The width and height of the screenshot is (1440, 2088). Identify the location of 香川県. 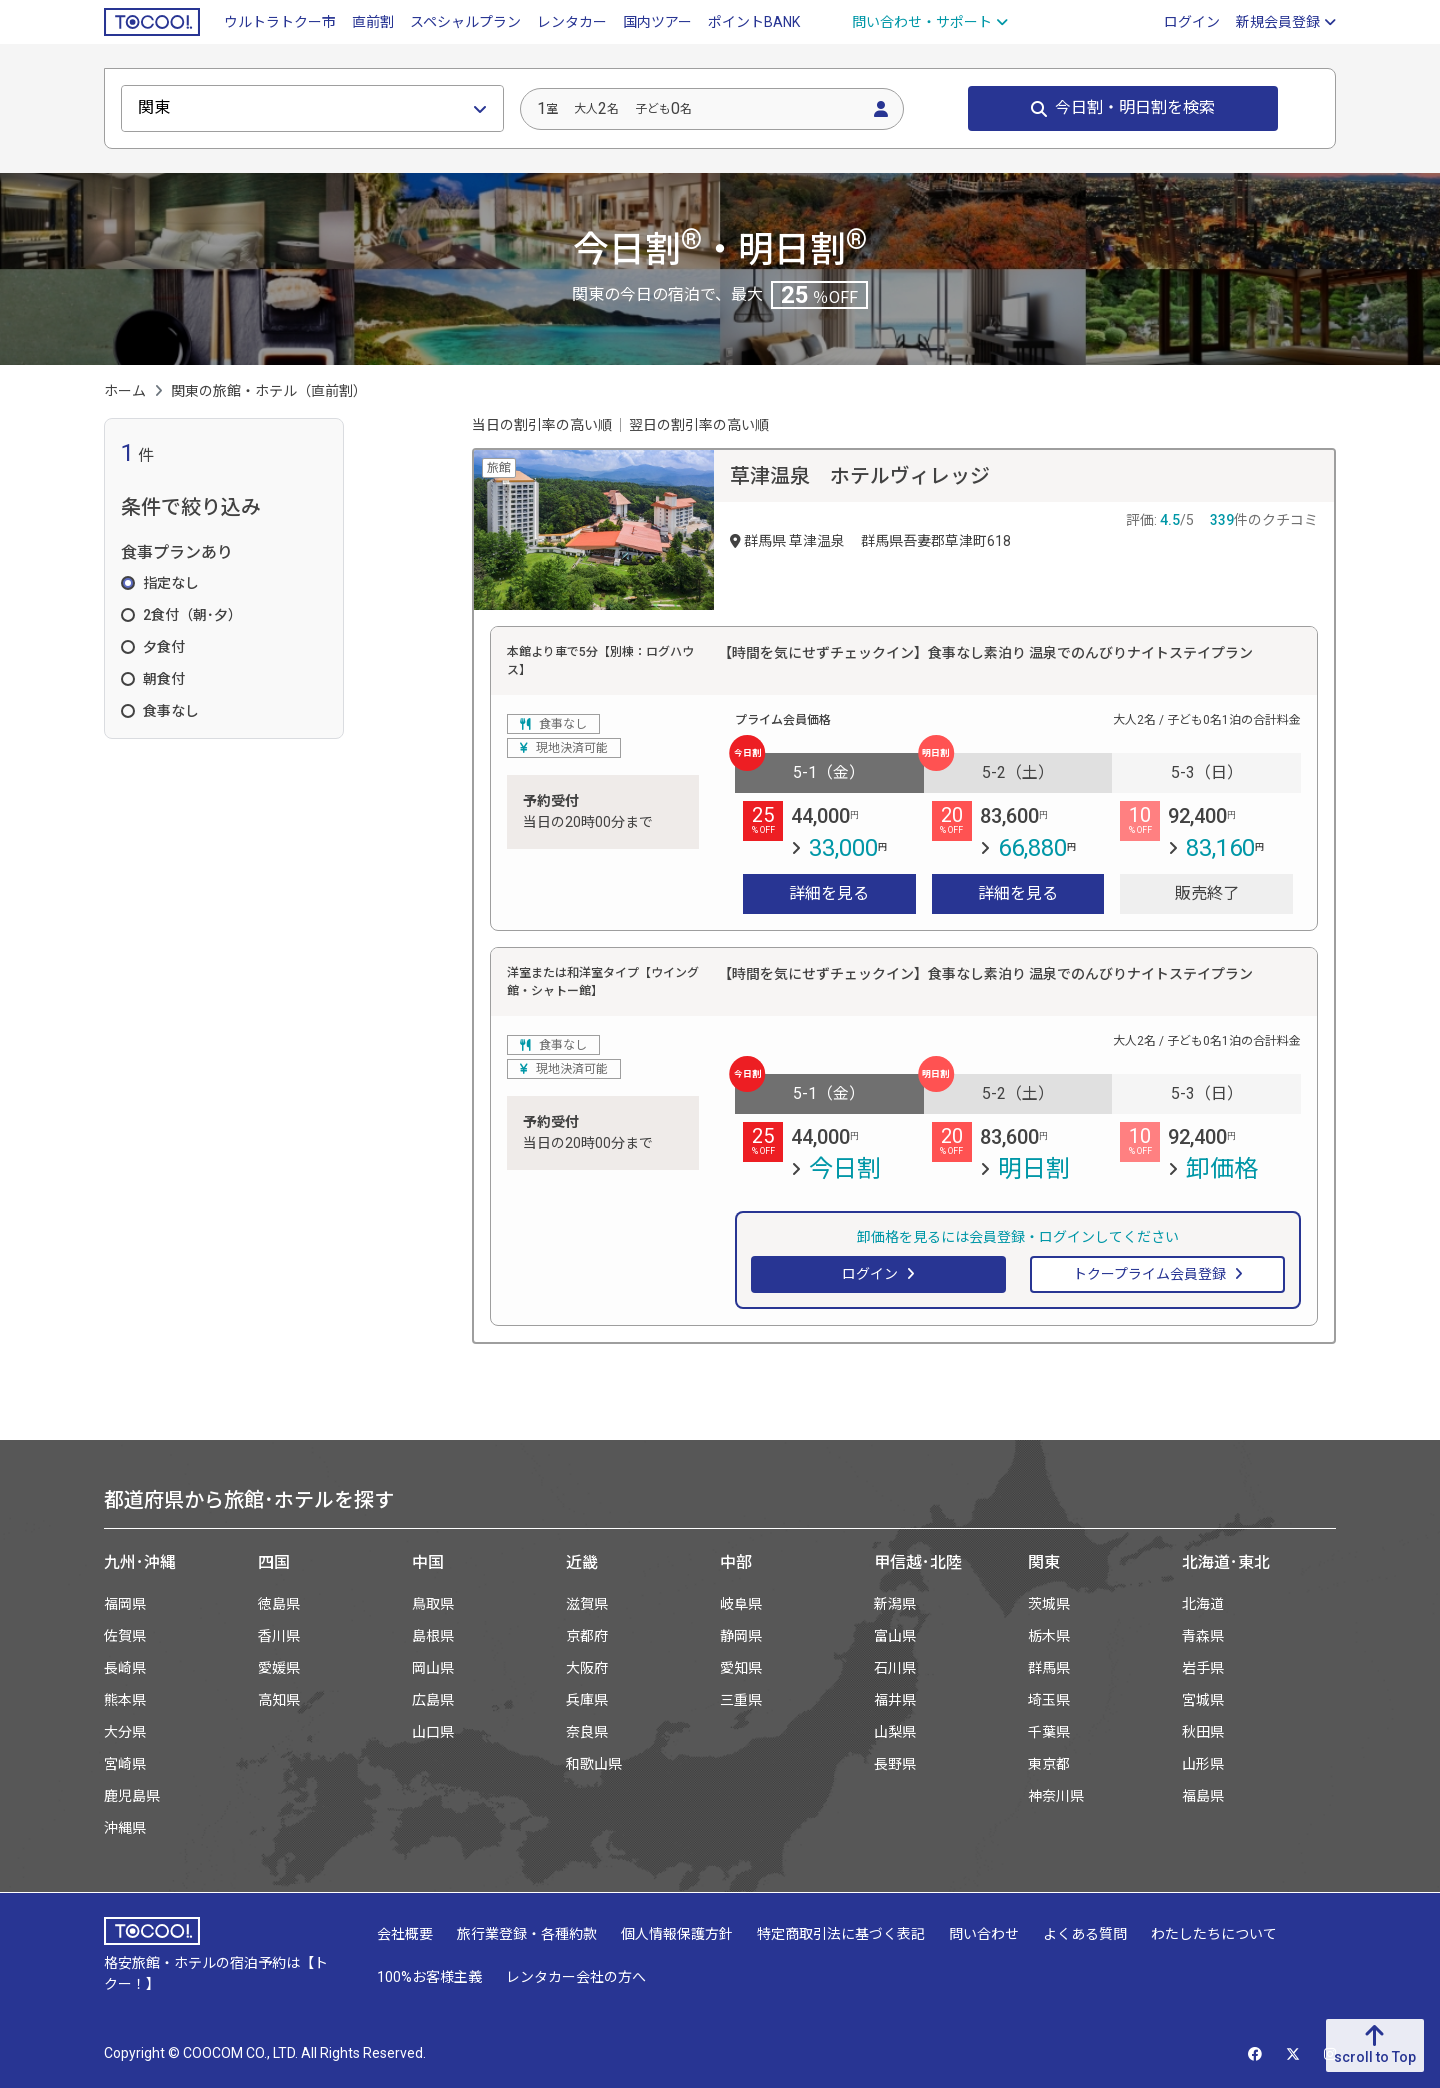
(279, 1636).